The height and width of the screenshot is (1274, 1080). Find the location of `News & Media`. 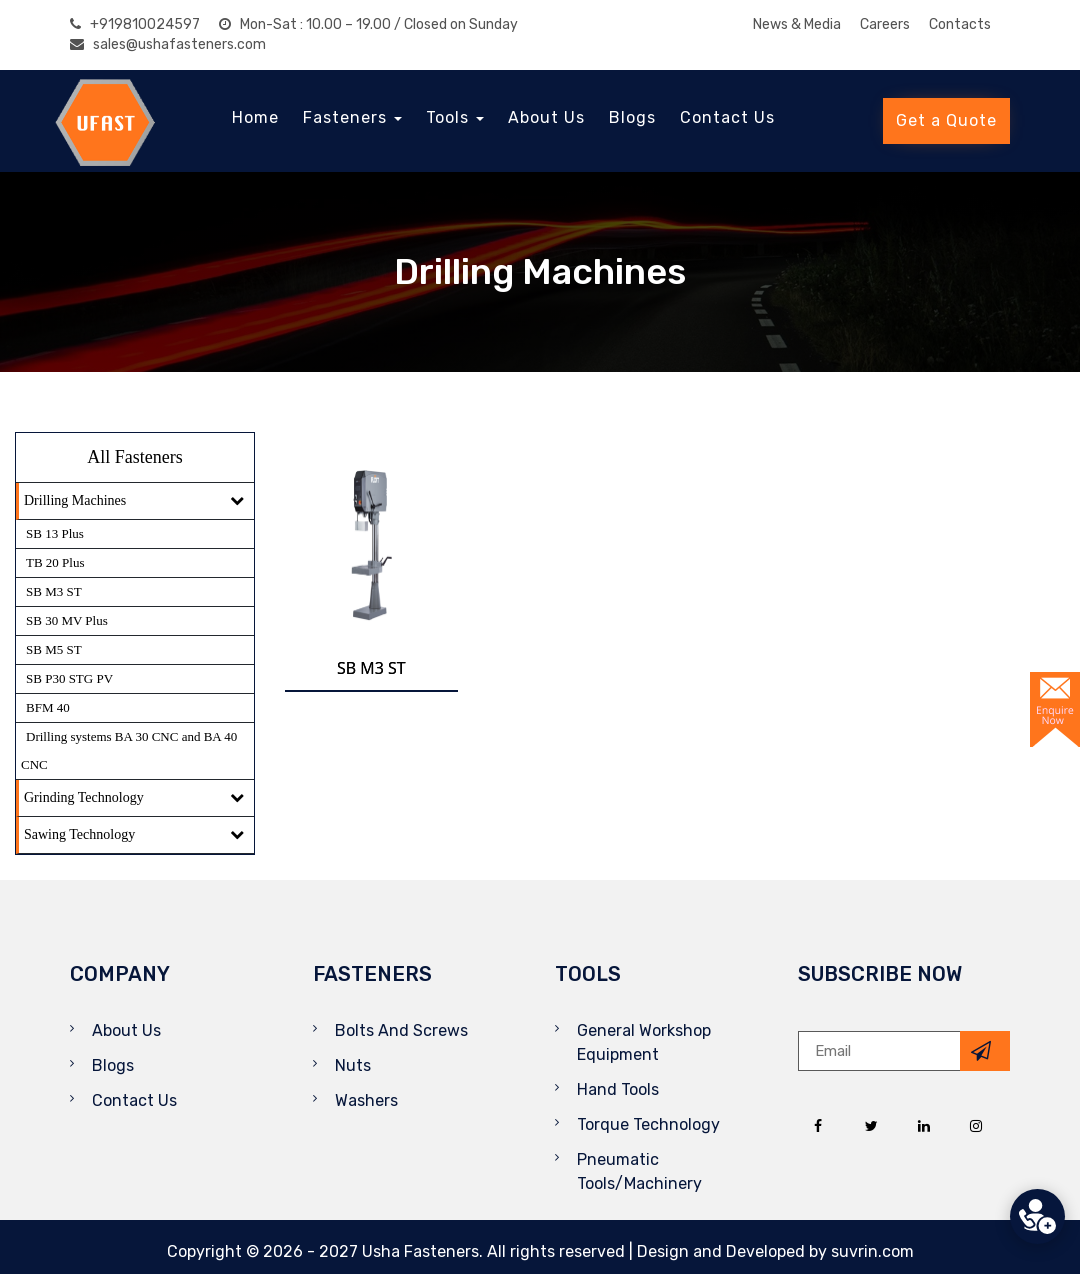

News & Media is located at coordinates (797, 24).